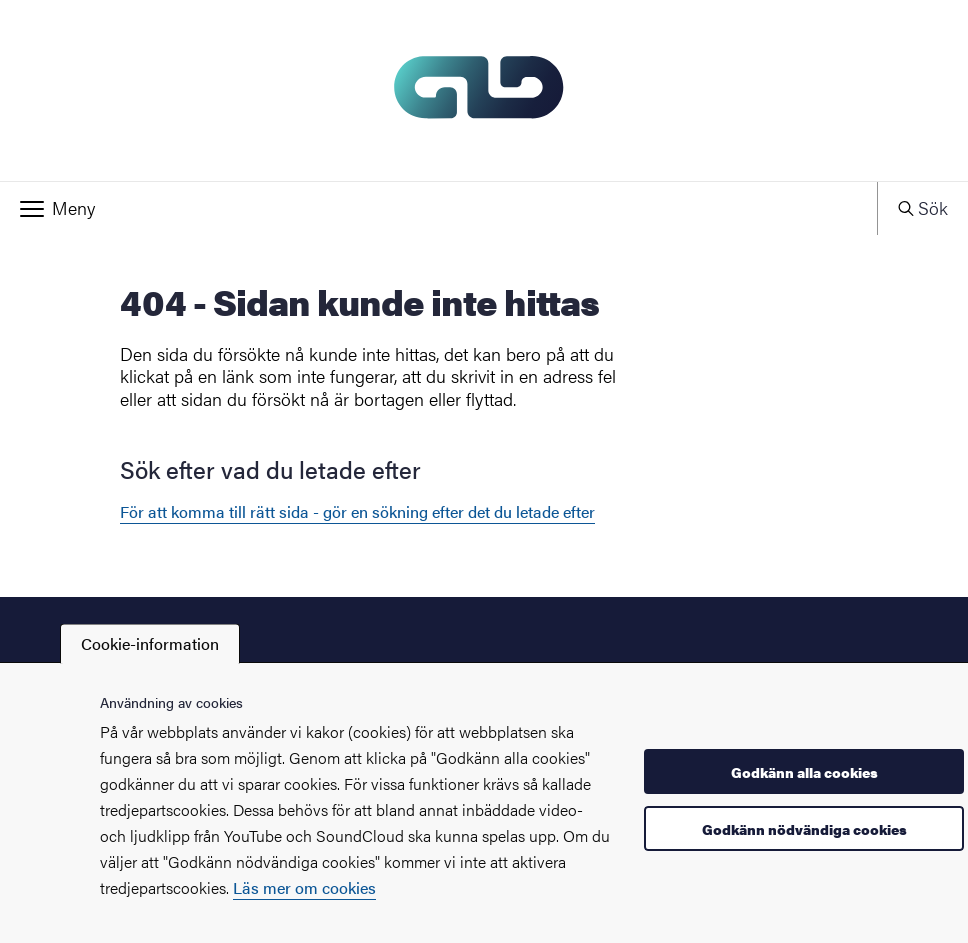 The image size is (968, 943). I want to click on [button], so click(438, 208).